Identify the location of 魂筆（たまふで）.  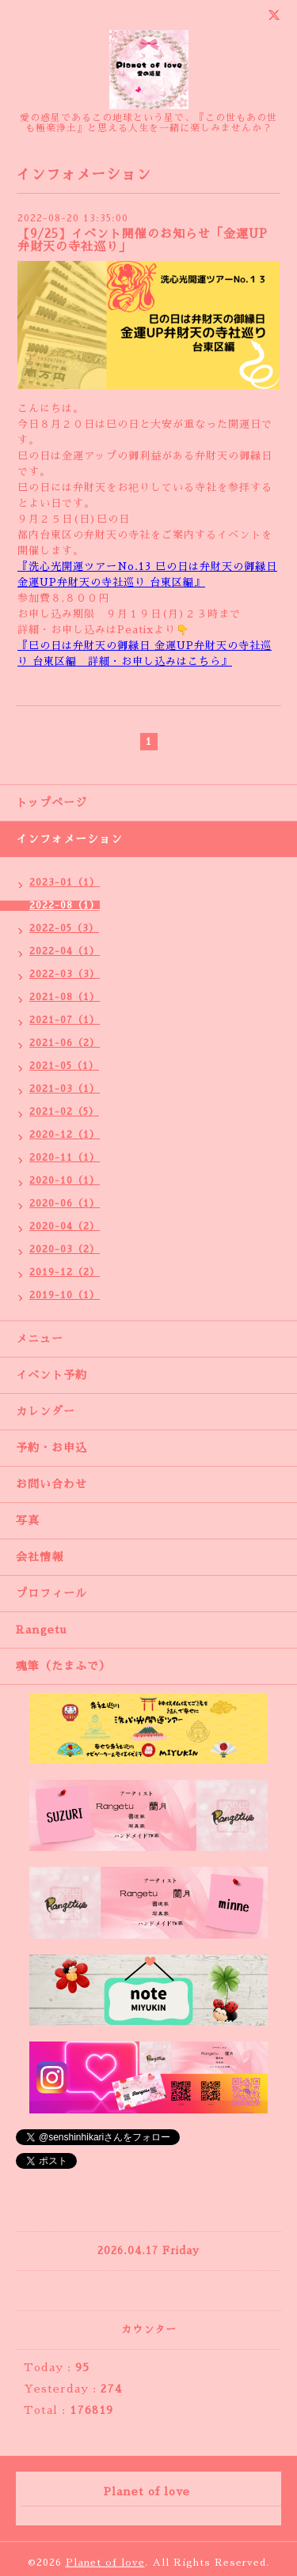
(63, 1665).